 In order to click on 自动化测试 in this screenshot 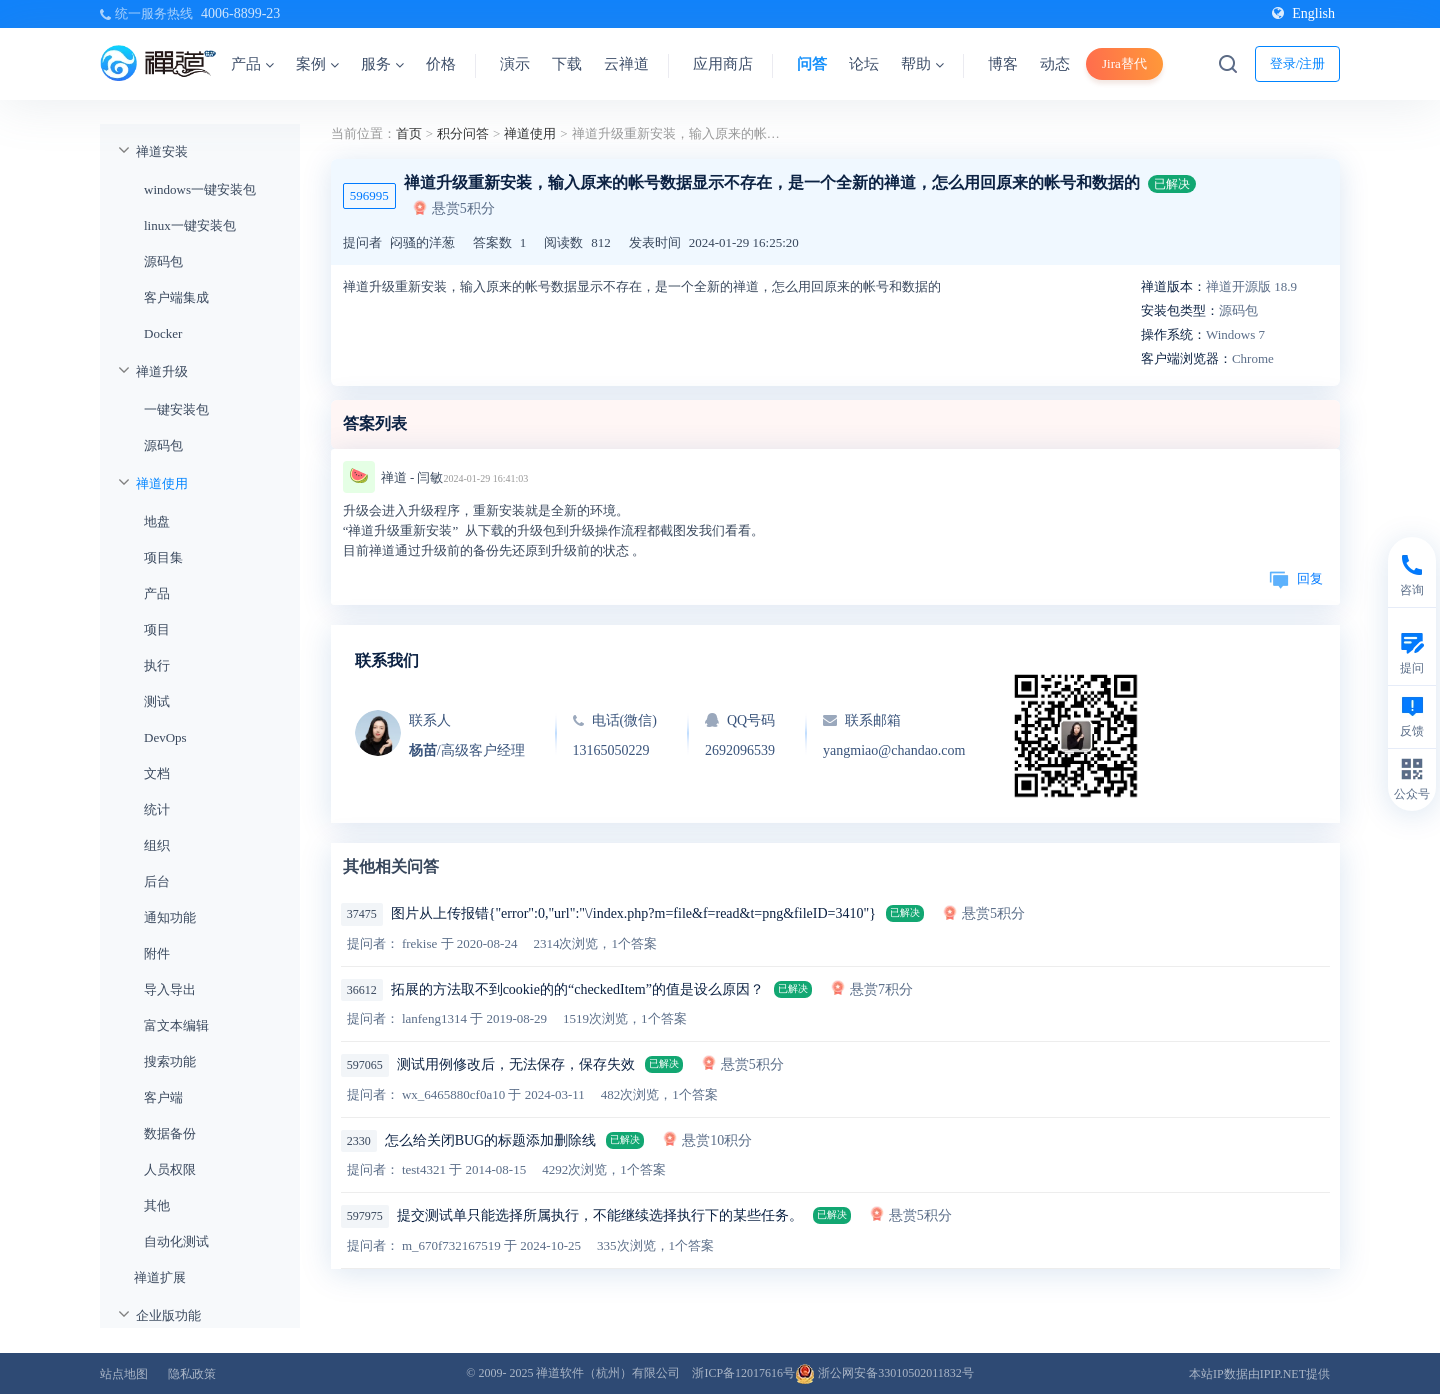, I will do `click(176, 1241)`.